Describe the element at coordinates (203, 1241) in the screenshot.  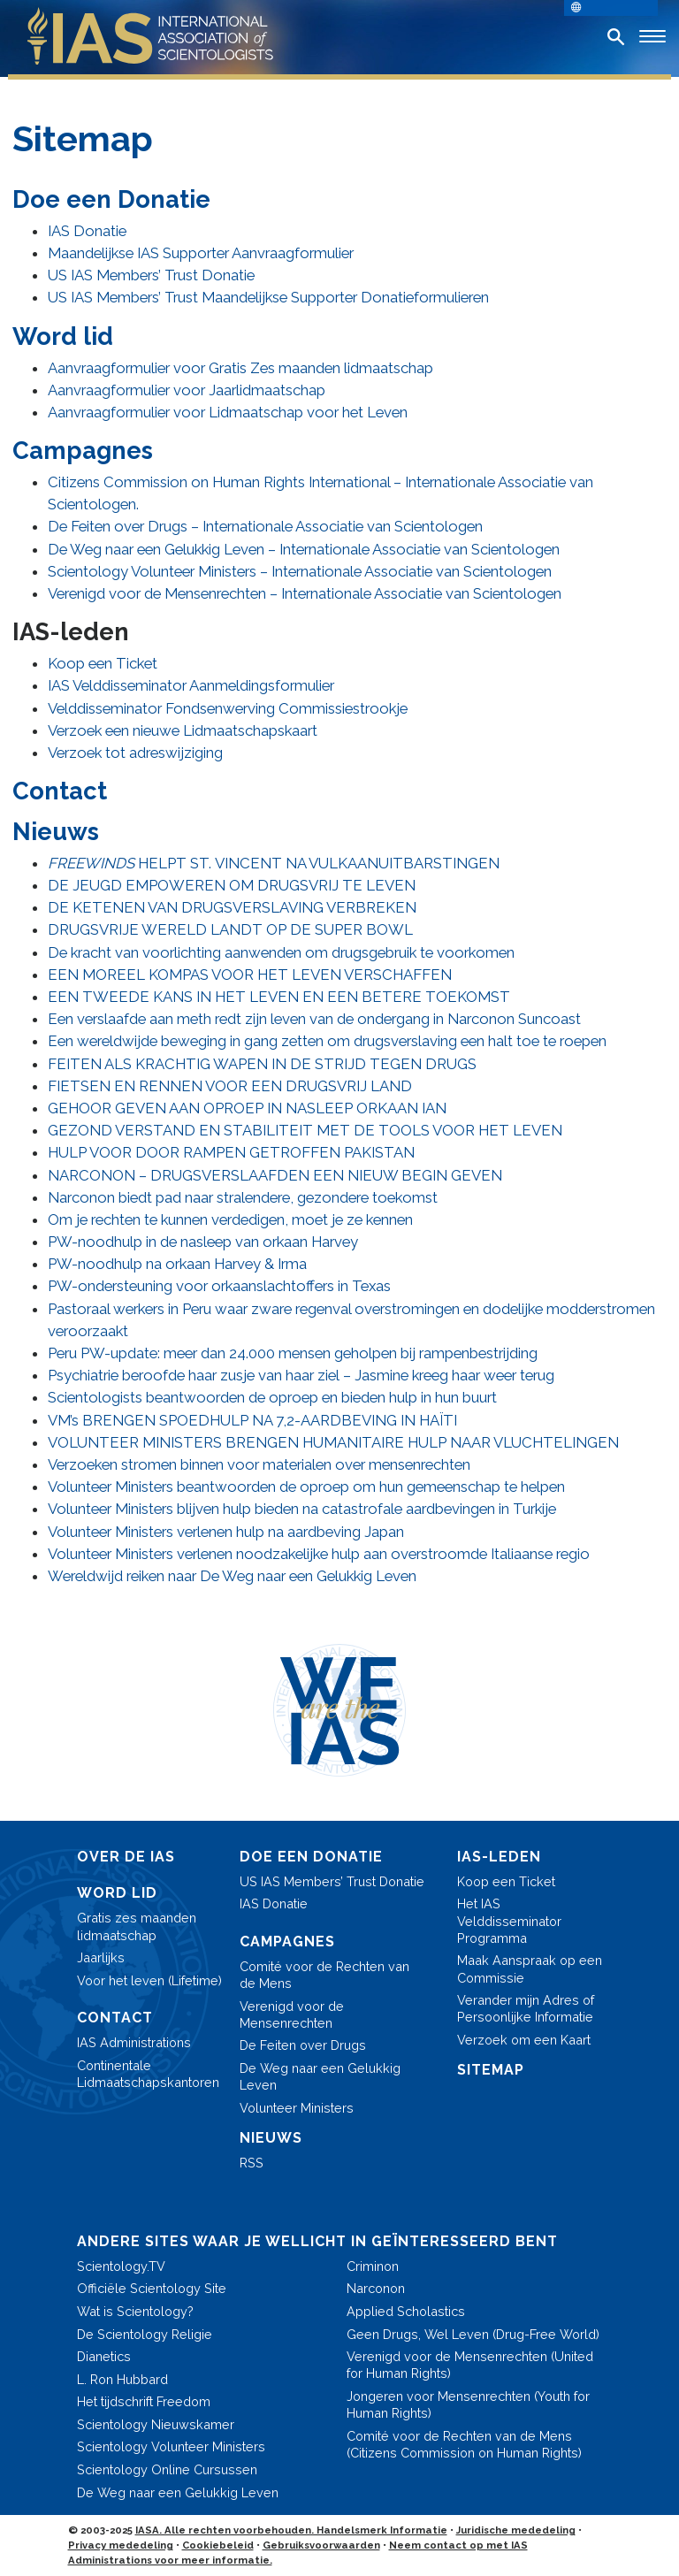
I see `PW-noodhulp in de nasleep van orkaan Harvey` at that location.